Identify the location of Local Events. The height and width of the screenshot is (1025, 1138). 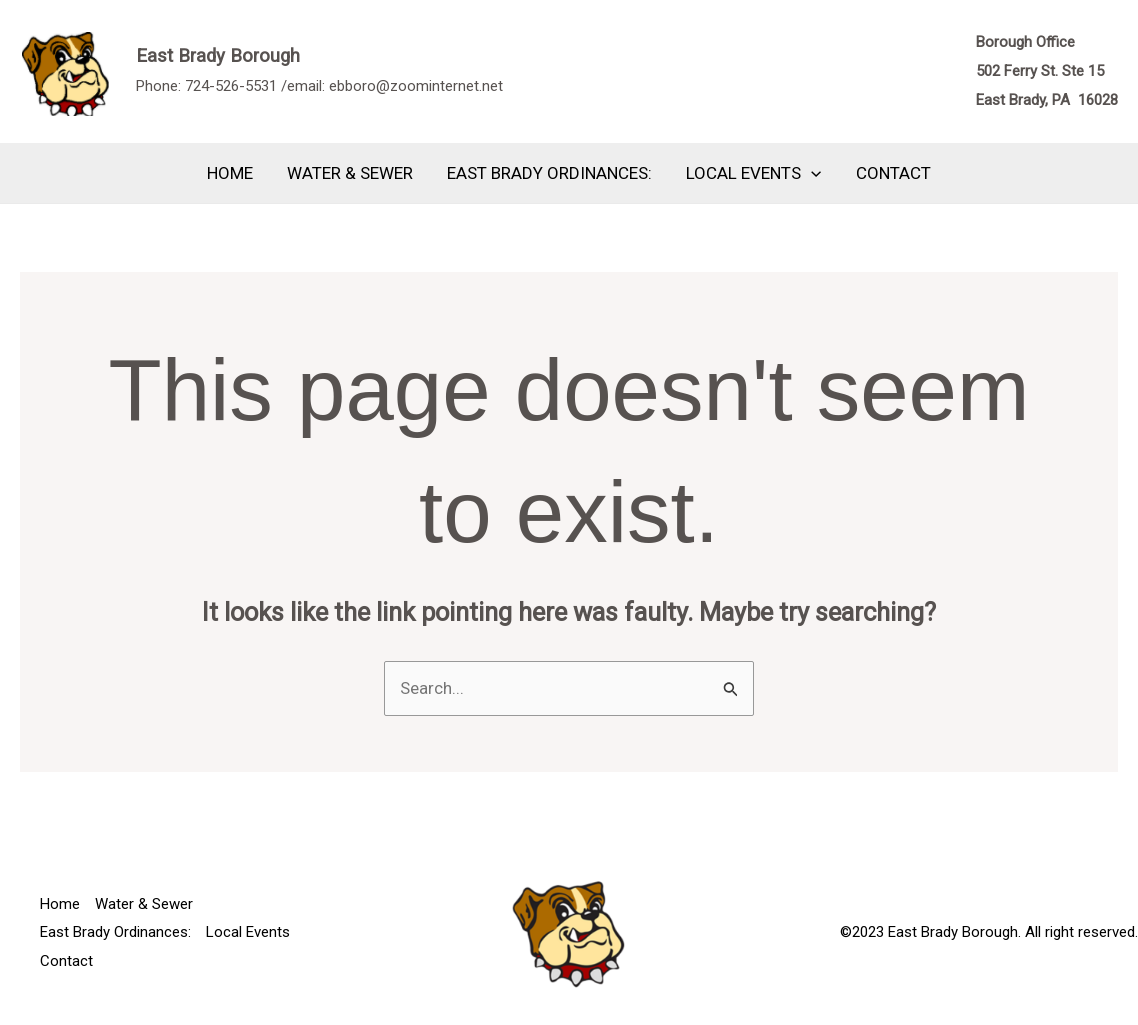
(753, 173).